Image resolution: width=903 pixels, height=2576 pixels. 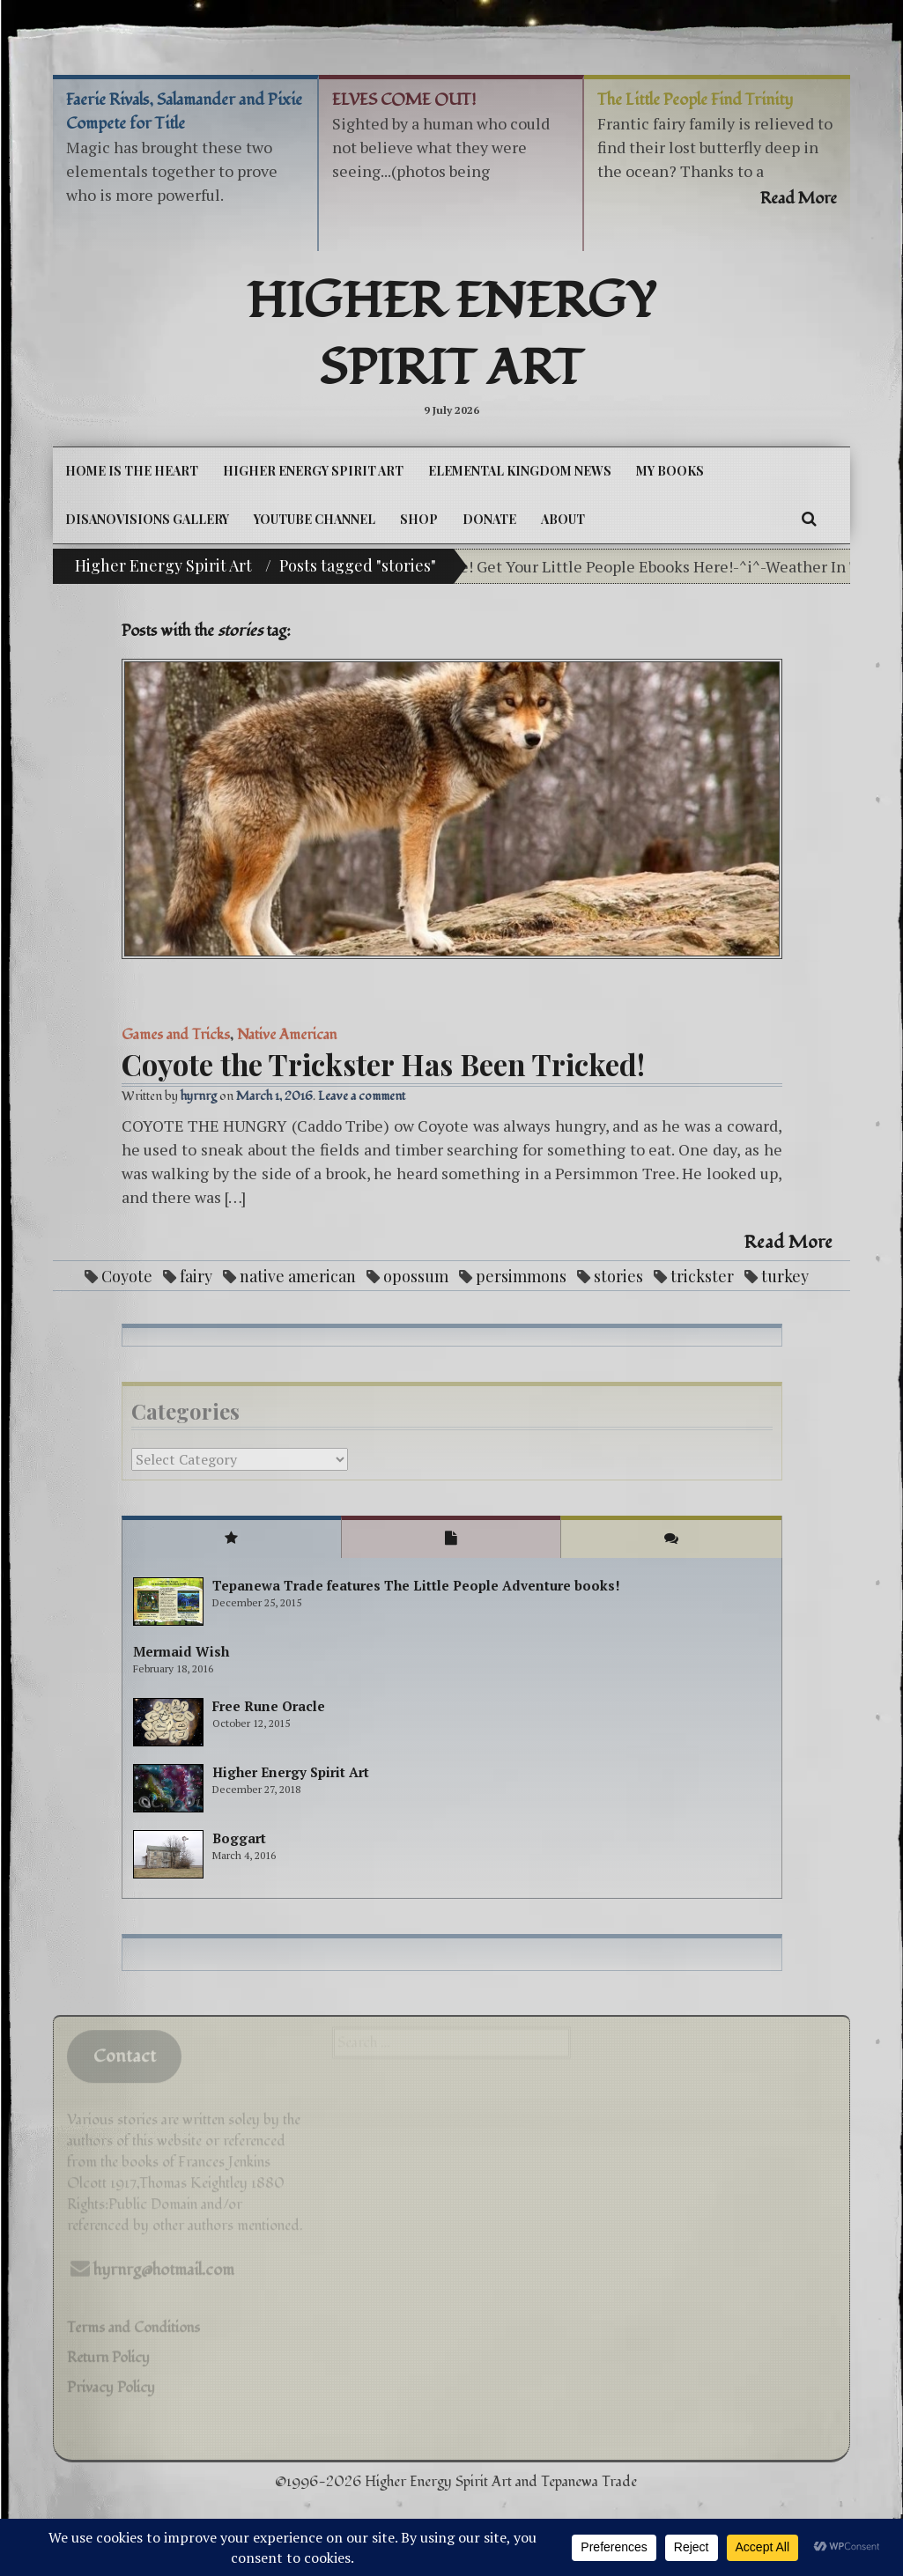 I want to click on Higher Energy Spirit Art, so click(x=451, y=335).